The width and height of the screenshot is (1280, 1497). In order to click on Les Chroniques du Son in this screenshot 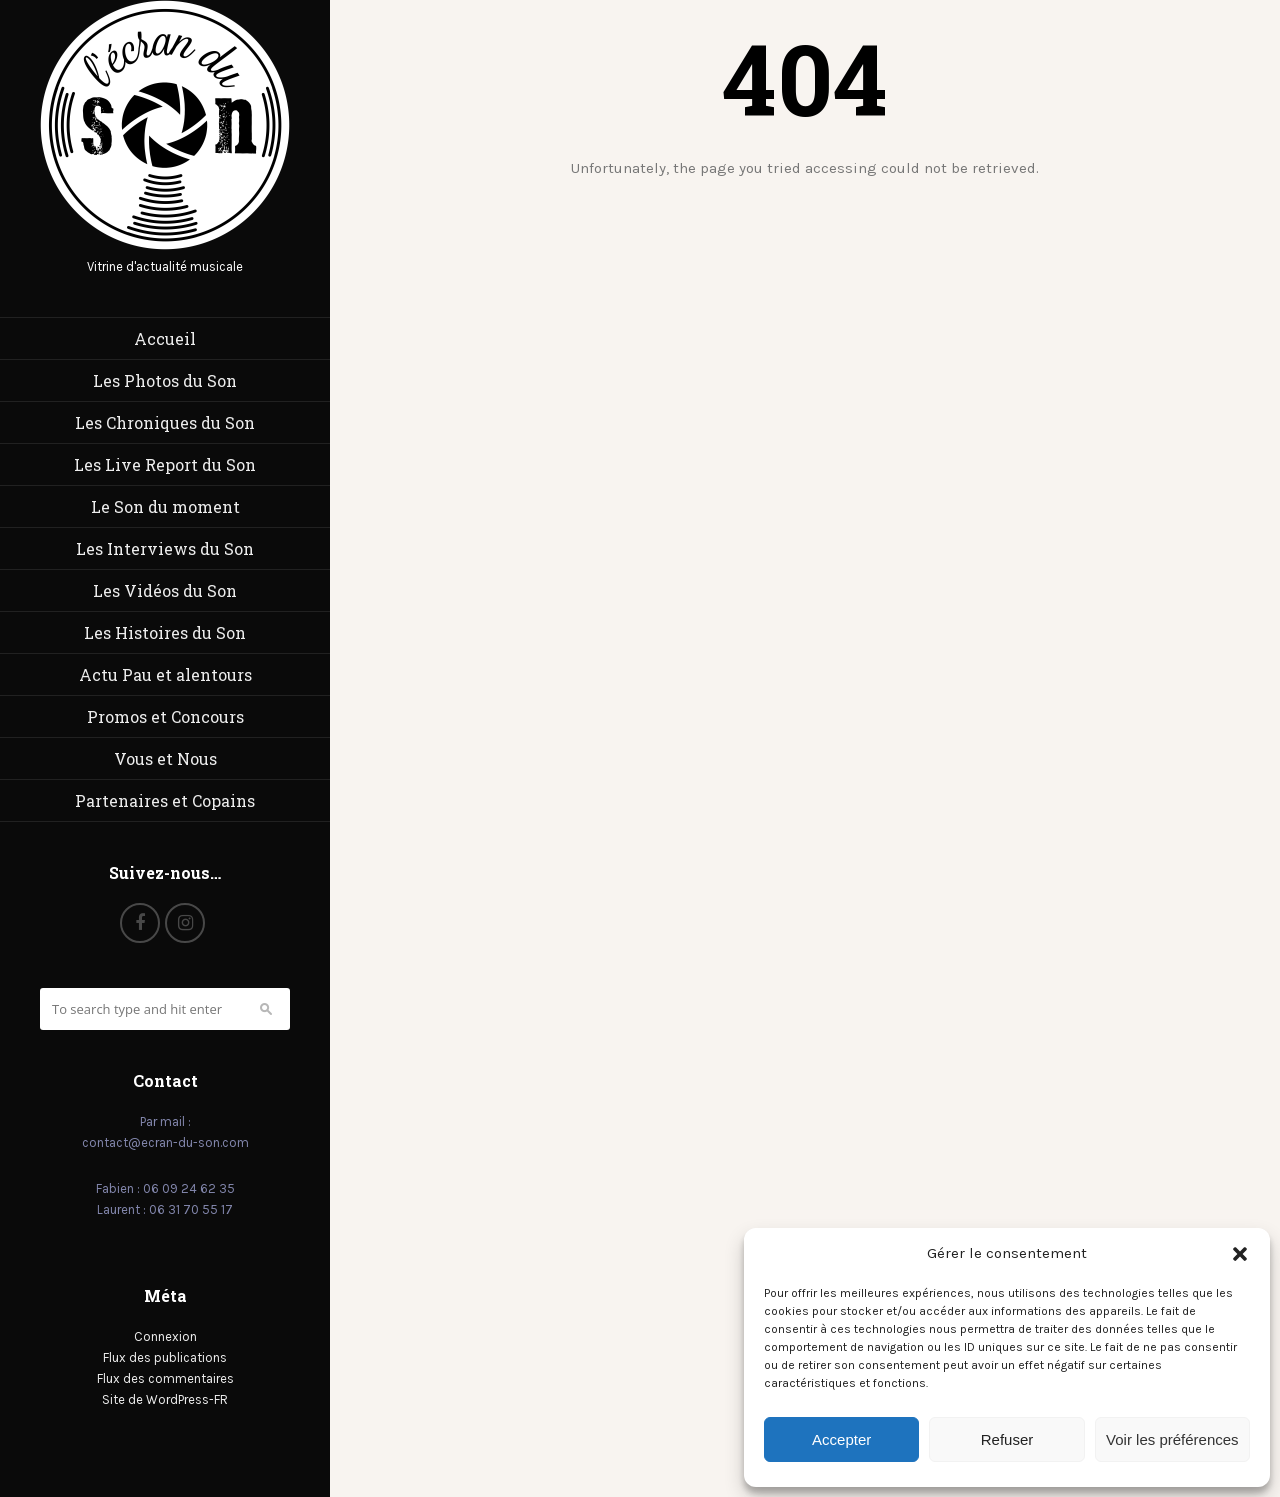, I will do `click(165, 422)`.